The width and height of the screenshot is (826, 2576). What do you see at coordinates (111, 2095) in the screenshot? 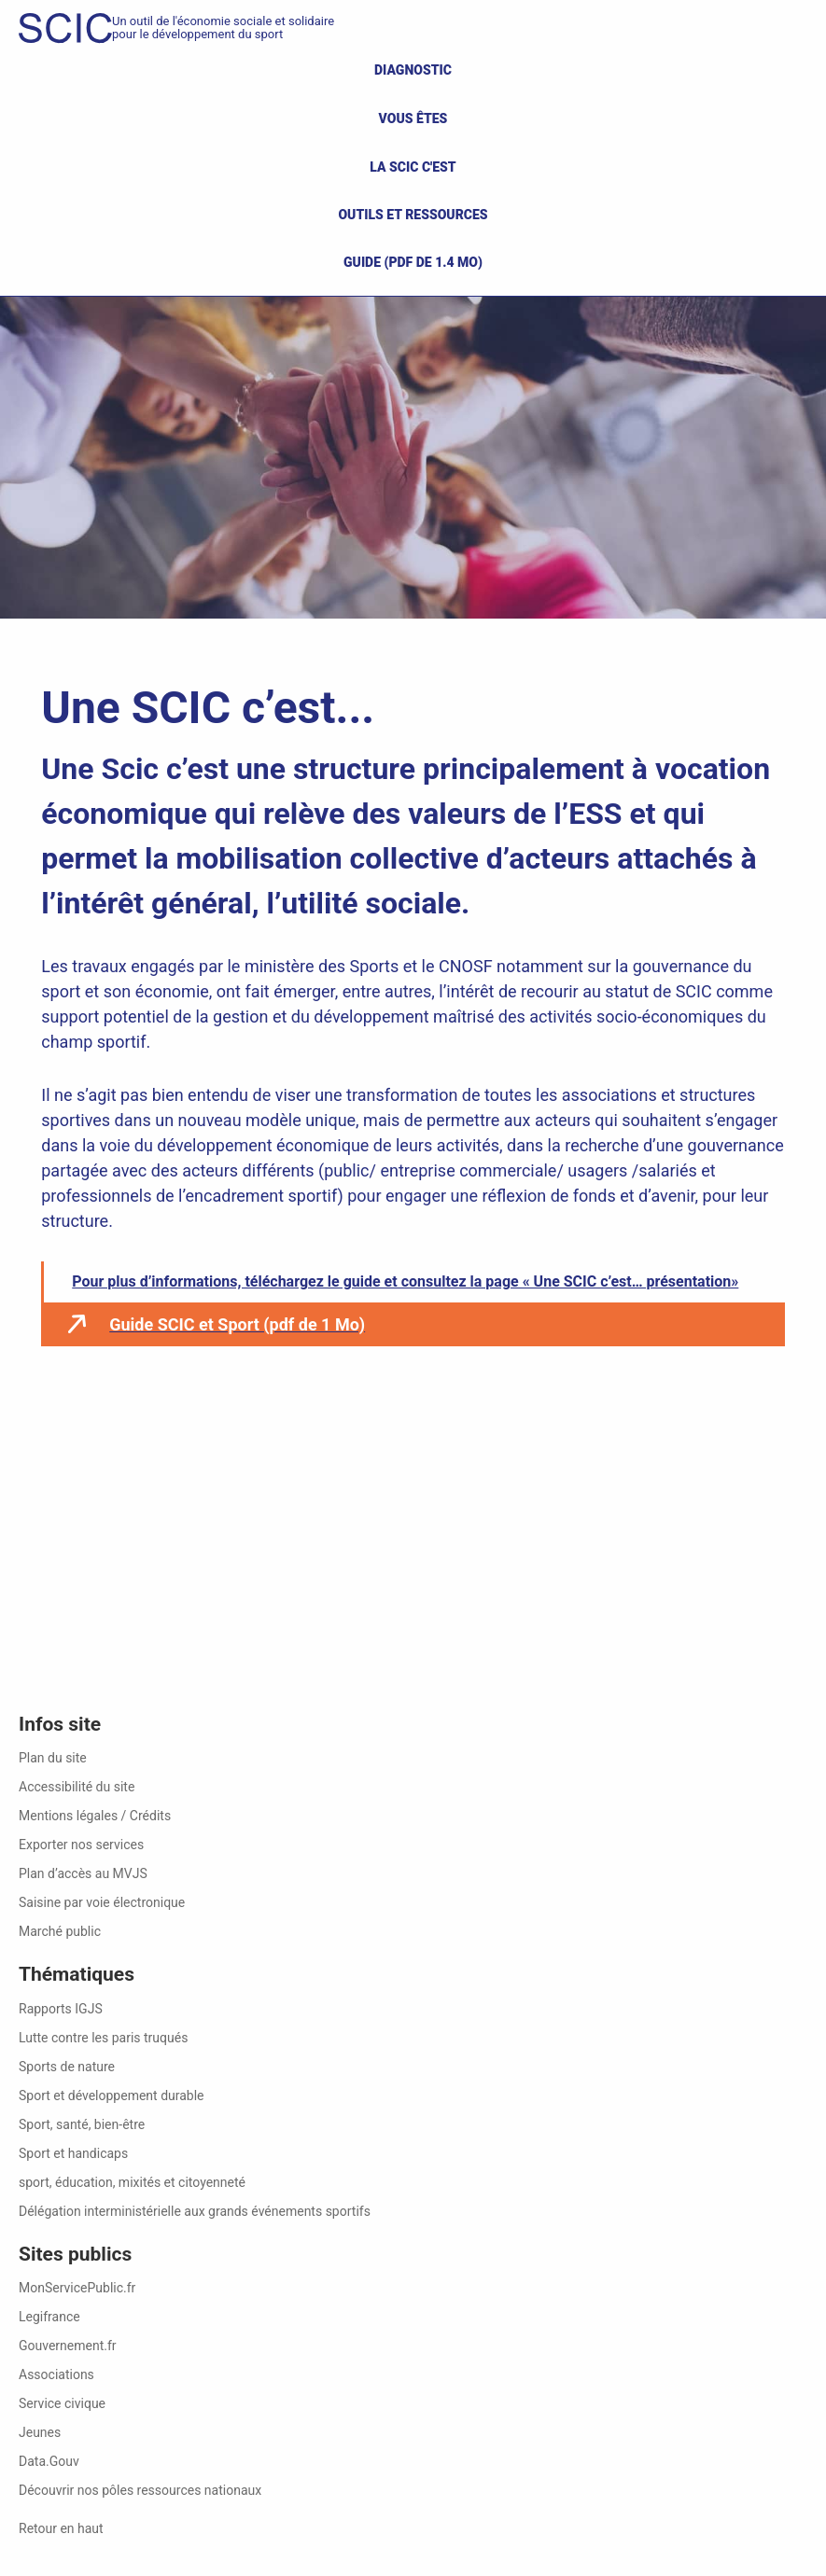
I see `Sport et développement durable` at bounding box center [111, 2095].